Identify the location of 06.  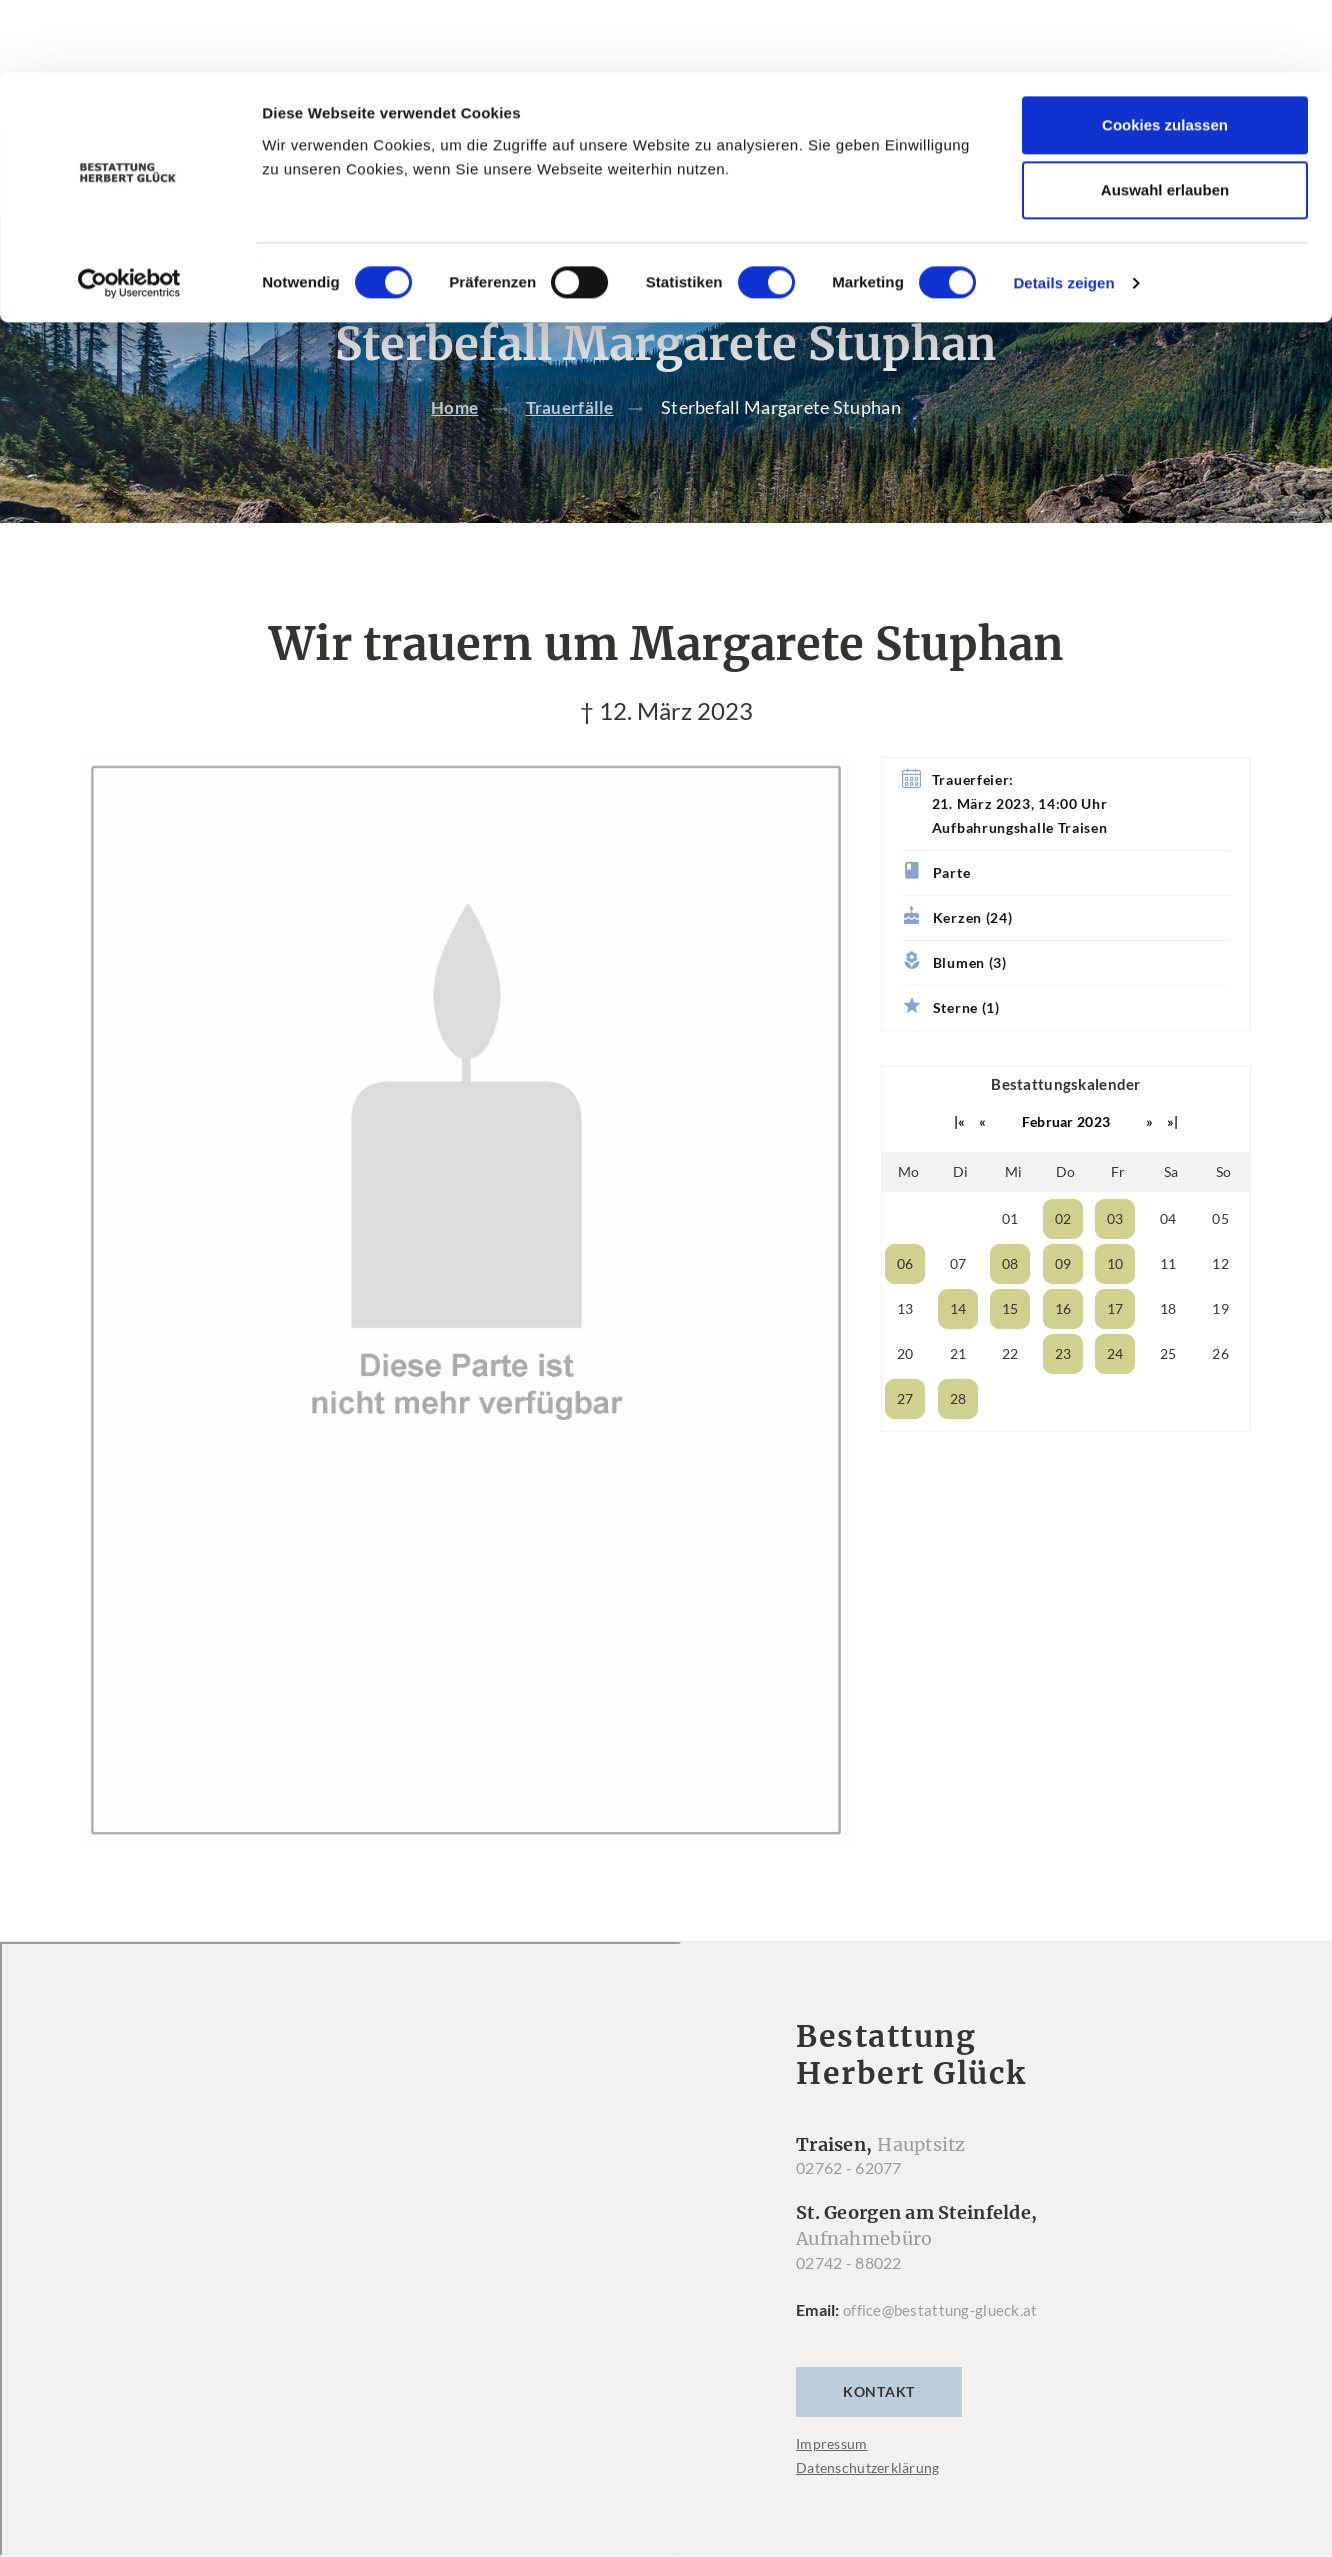
(905, 1304).